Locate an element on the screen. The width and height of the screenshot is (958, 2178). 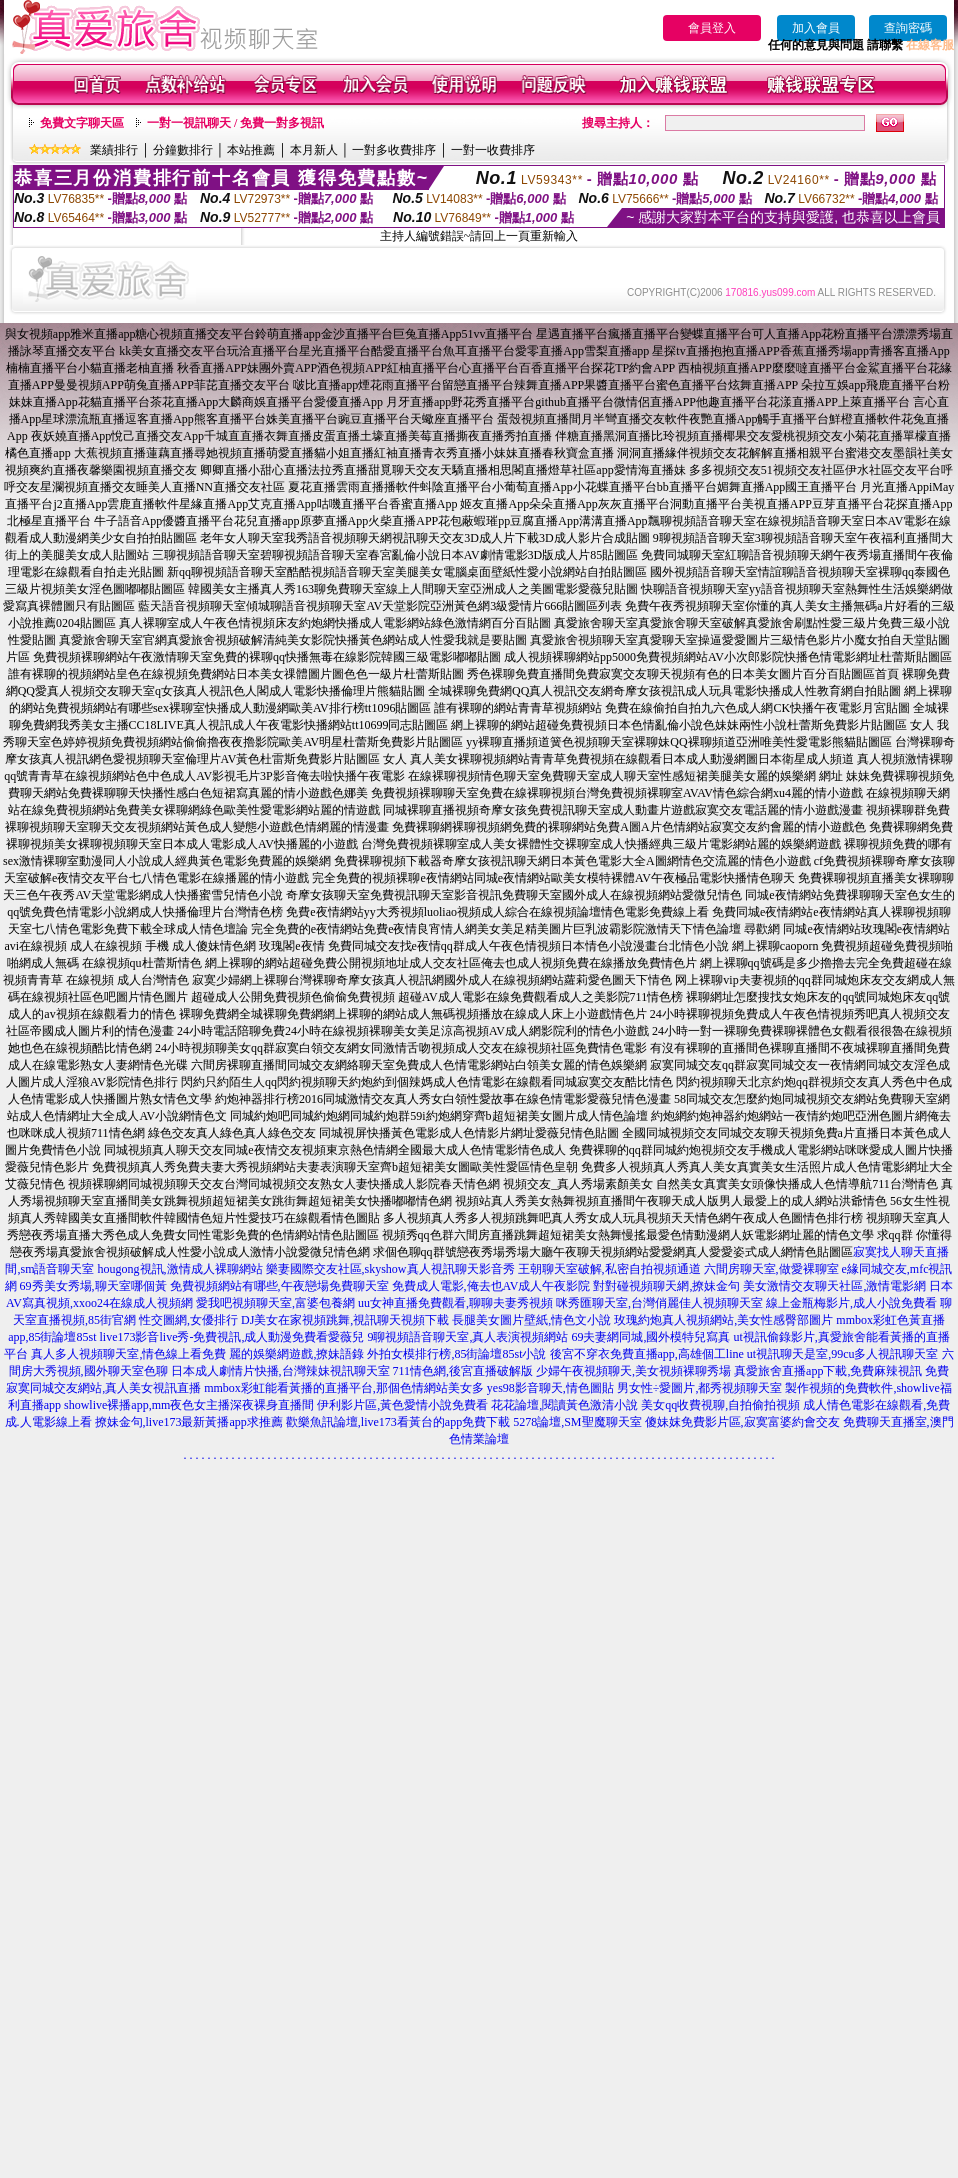
六間房聊天室,做愛裸聊室 is located at coordinates (771, 1269).